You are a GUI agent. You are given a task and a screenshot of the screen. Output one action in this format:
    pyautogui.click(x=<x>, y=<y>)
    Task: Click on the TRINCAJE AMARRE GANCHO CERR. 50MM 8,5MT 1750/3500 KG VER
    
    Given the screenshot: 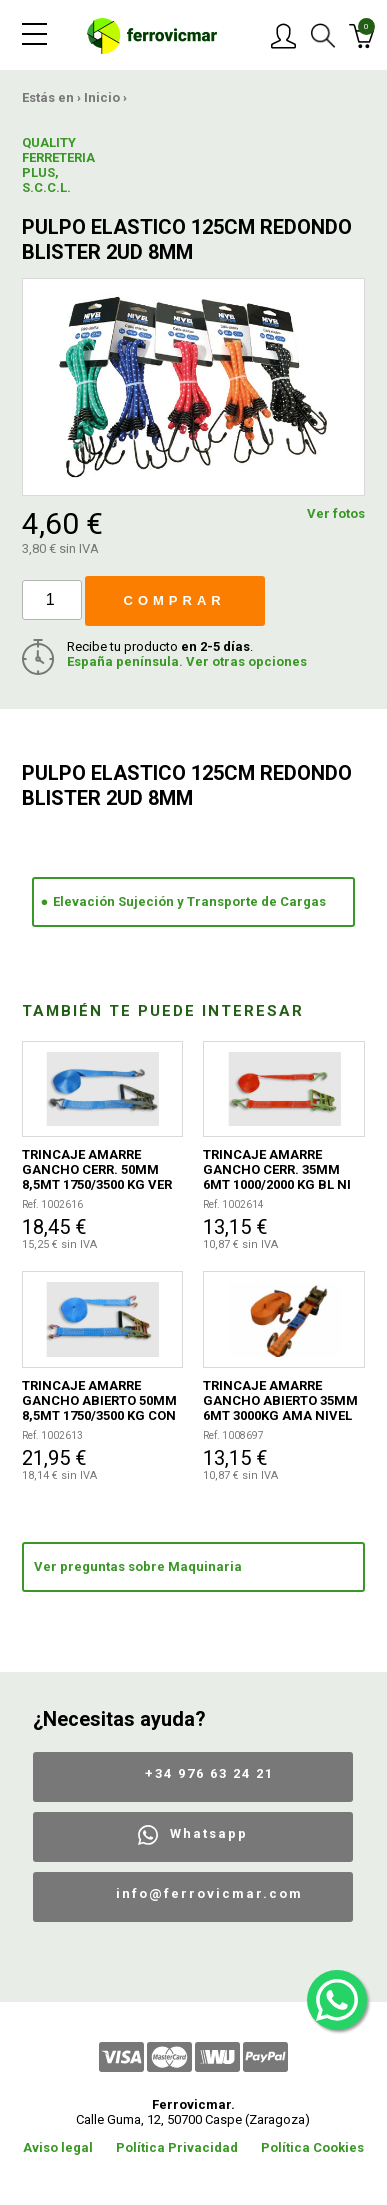 What is the action you would take?
    pyautogui.click(x=97, y=1169)
    